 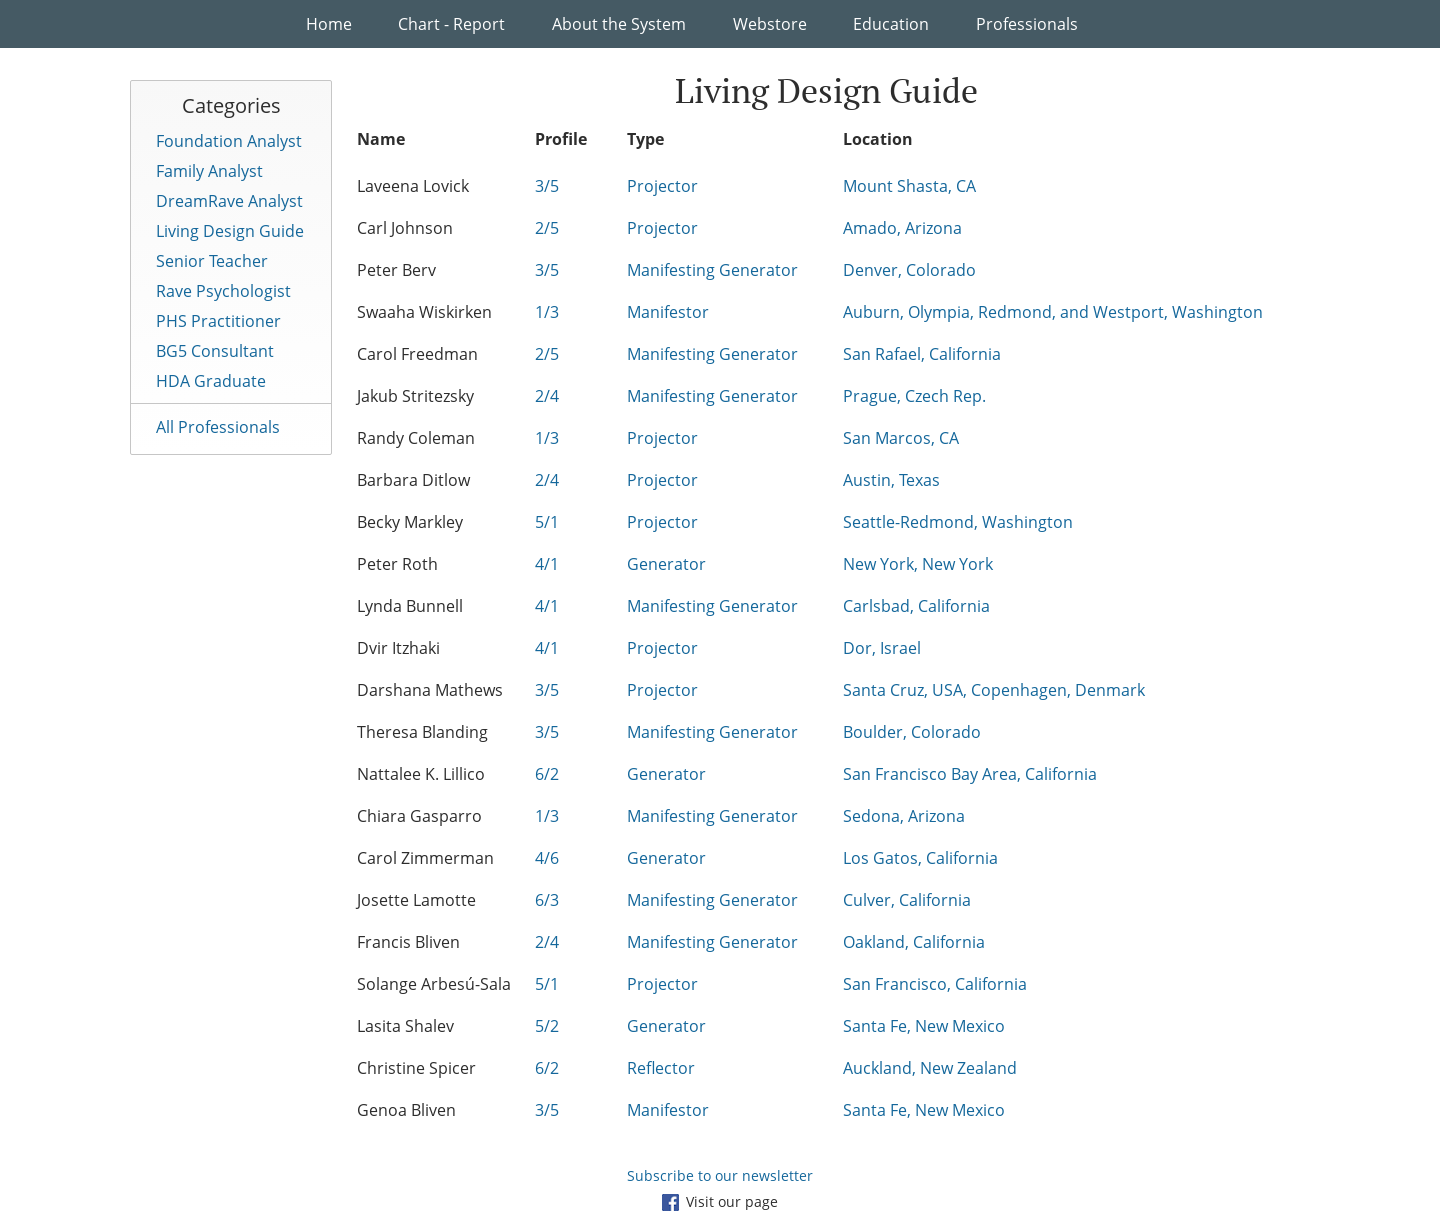 What do you see at coordinates (970, 774) in the screenshot?
I see `San Francisco Bay Area, California` at bounding box center [970, 774].